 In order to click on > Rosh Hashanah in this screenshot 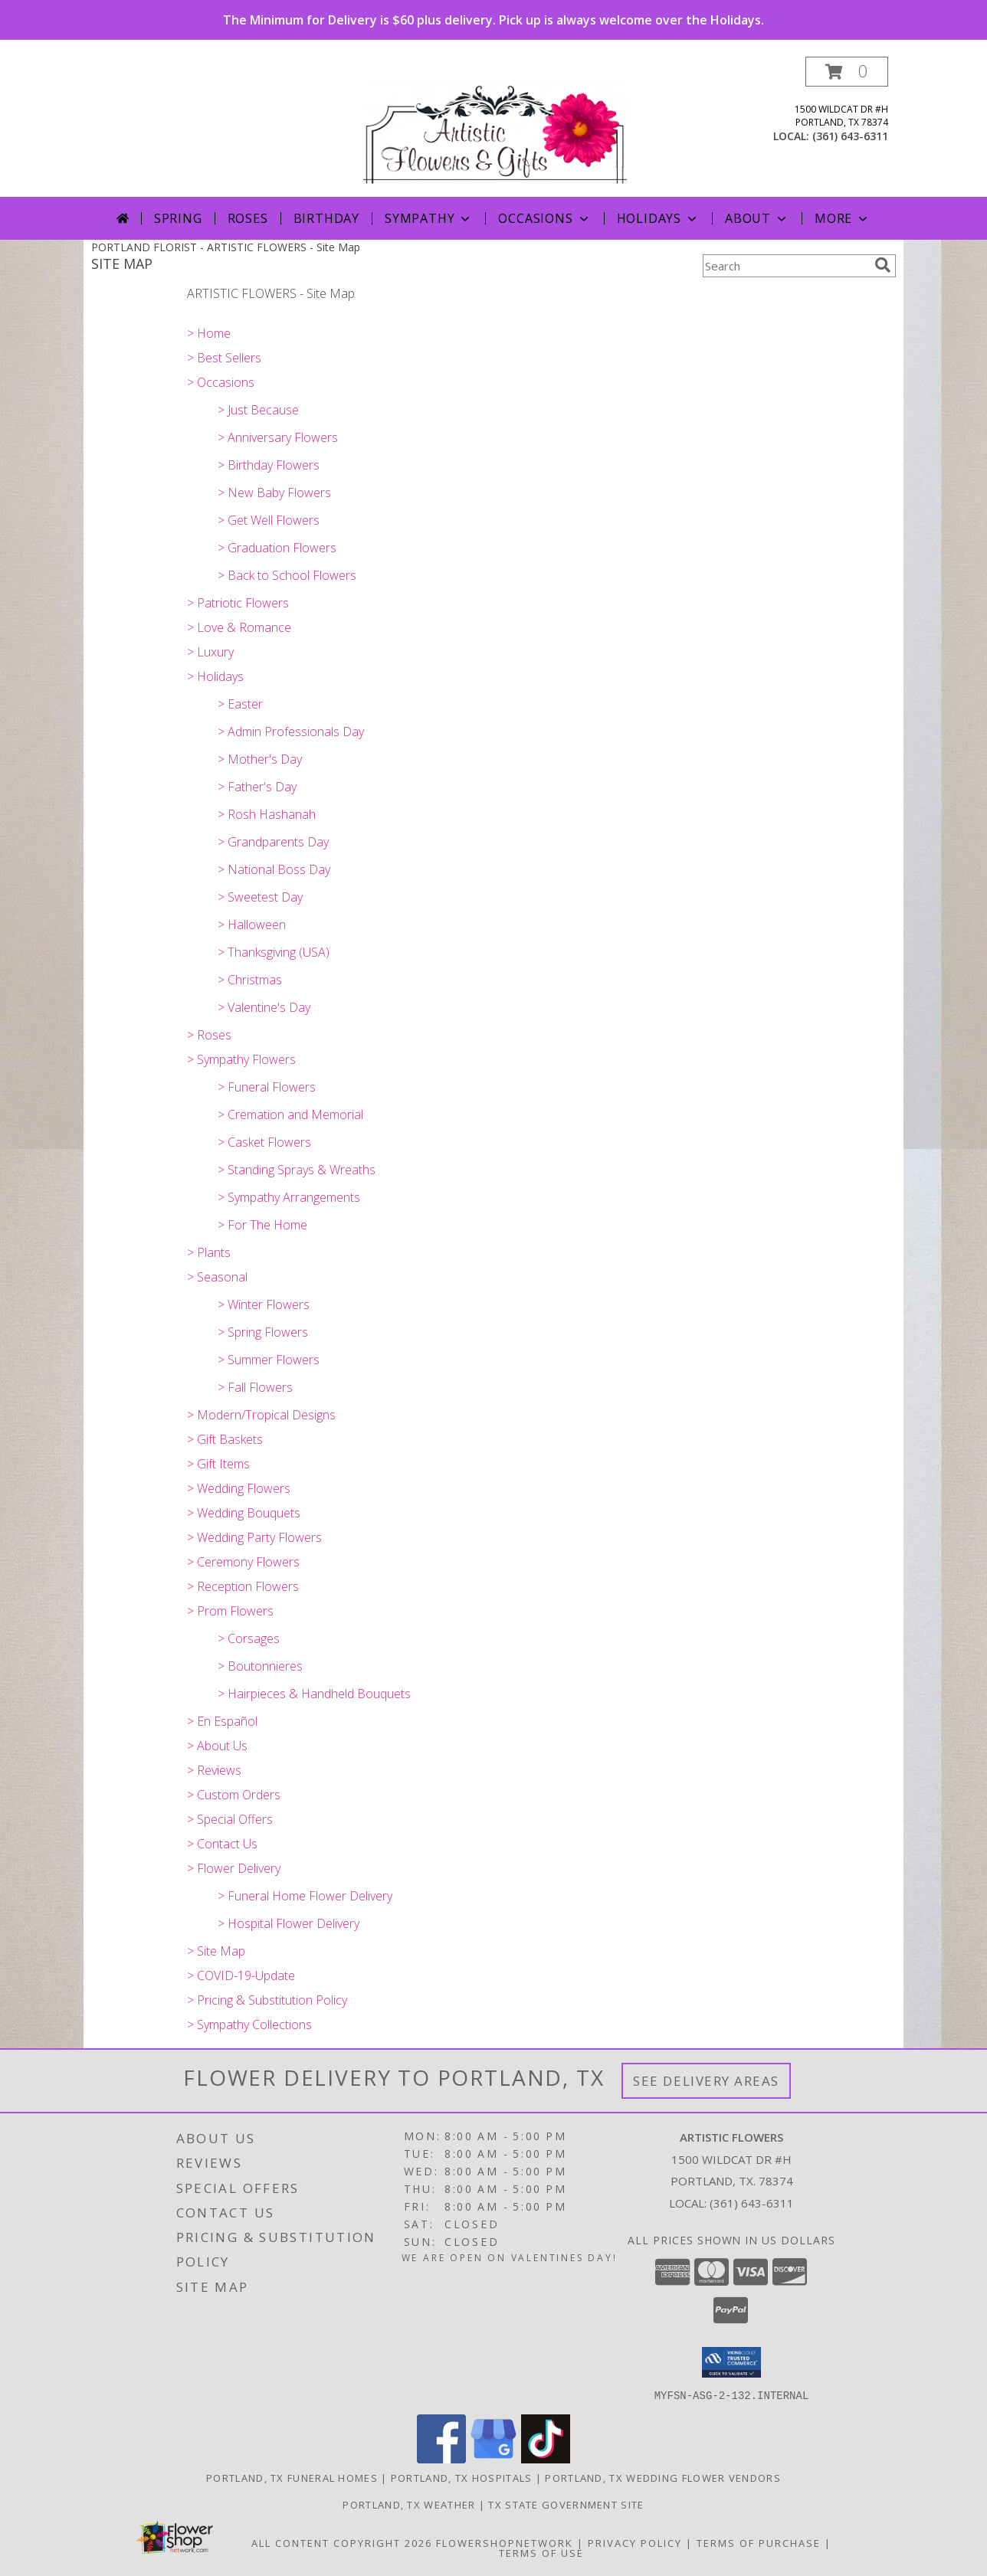, I will do `click(267, 814)`.